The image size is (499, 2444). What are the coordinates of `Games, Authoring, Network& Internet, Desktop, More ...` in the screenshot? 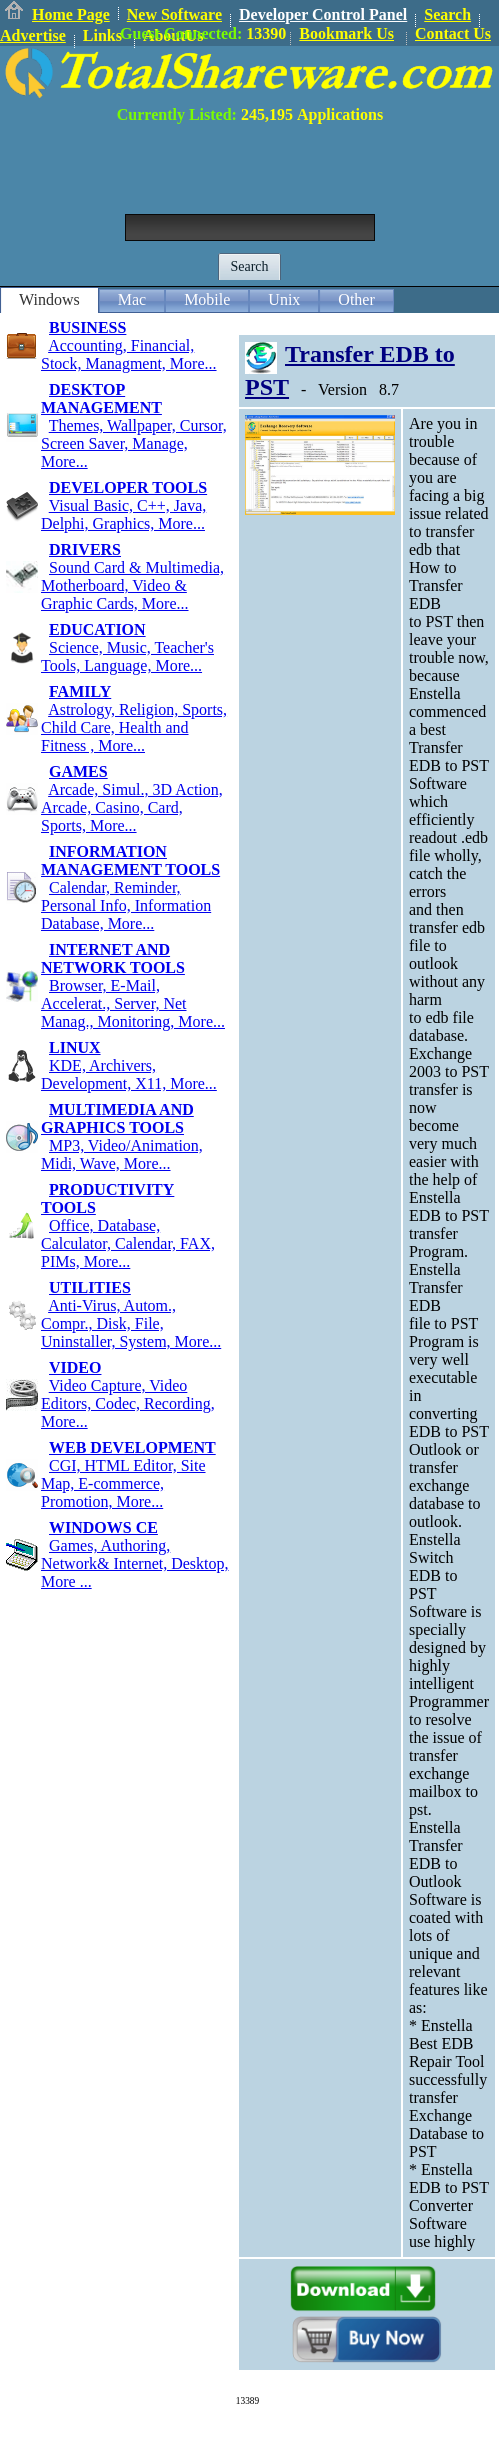 It's located at (135, 1563).